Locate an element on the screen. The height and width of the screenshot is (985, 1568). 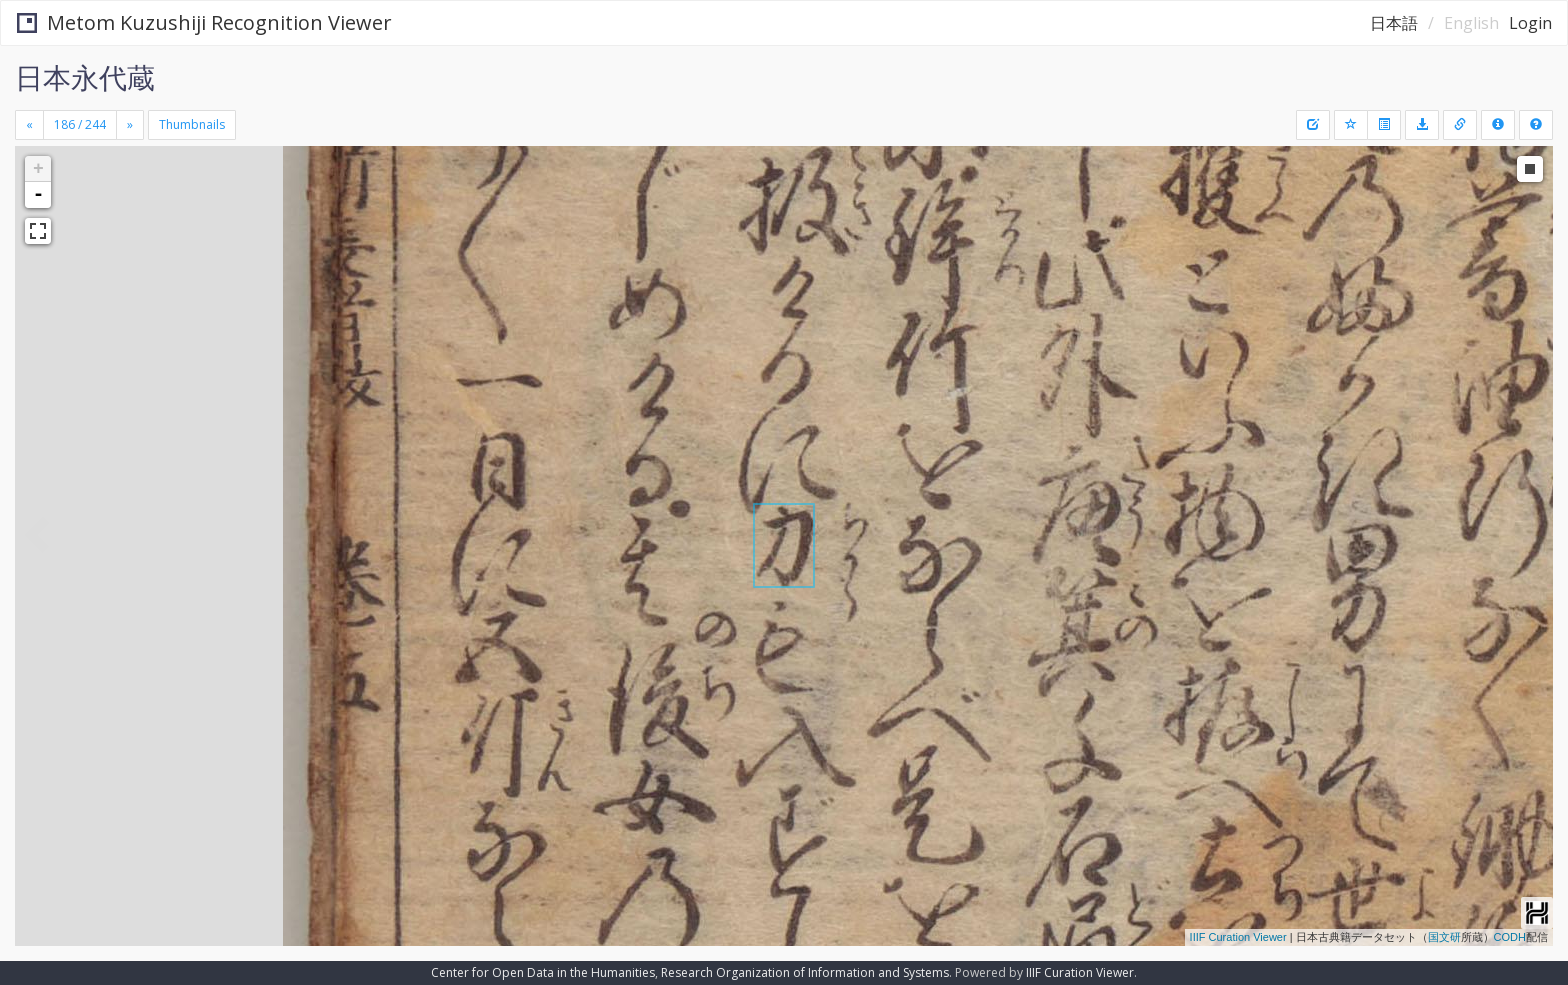
日本永代蔵 is located at coordinates (85, 77).